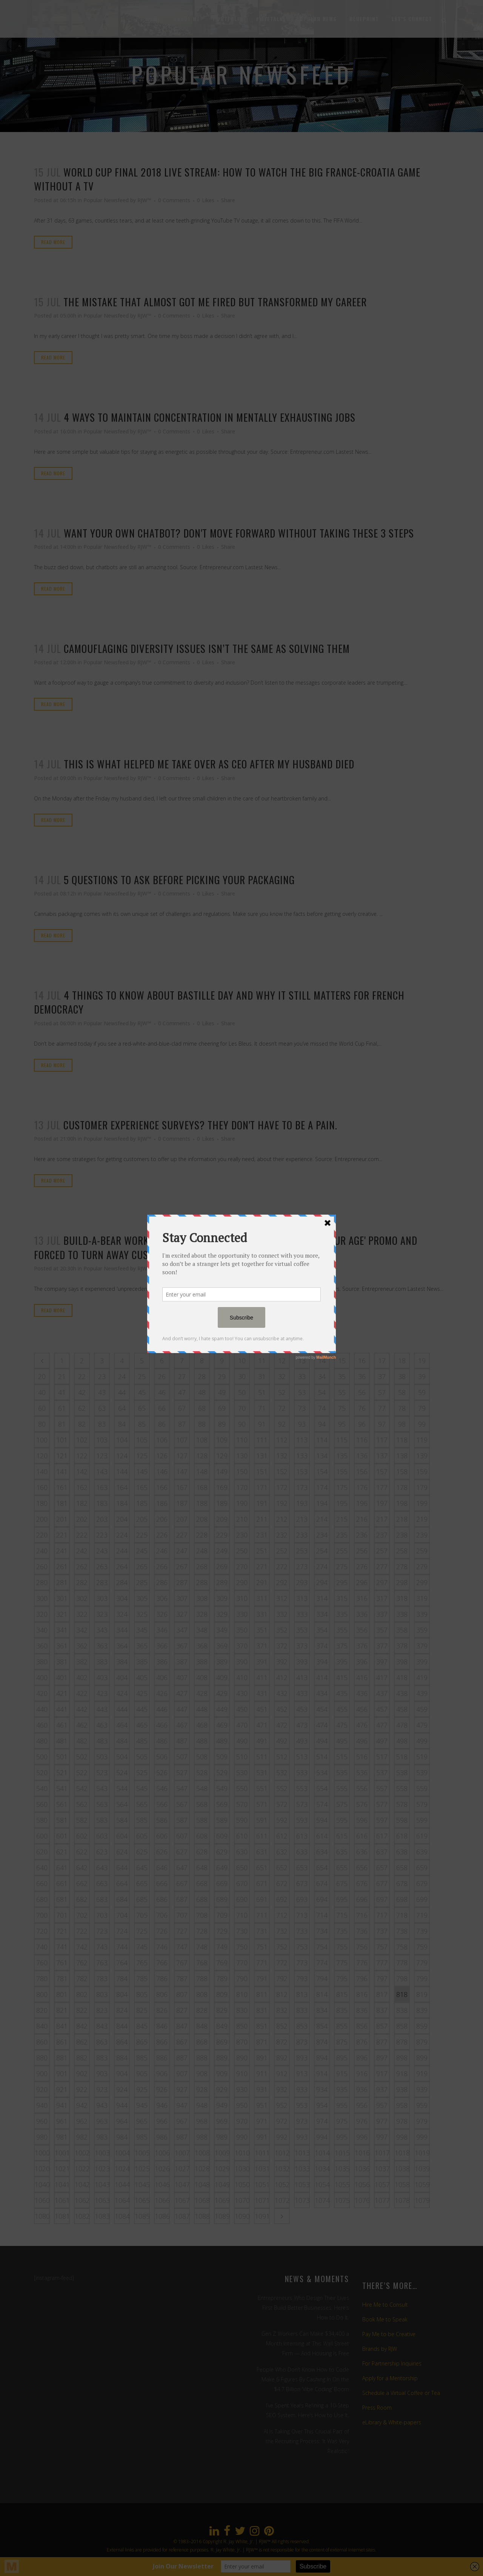  I want to click on 406, so click(162, 1677).